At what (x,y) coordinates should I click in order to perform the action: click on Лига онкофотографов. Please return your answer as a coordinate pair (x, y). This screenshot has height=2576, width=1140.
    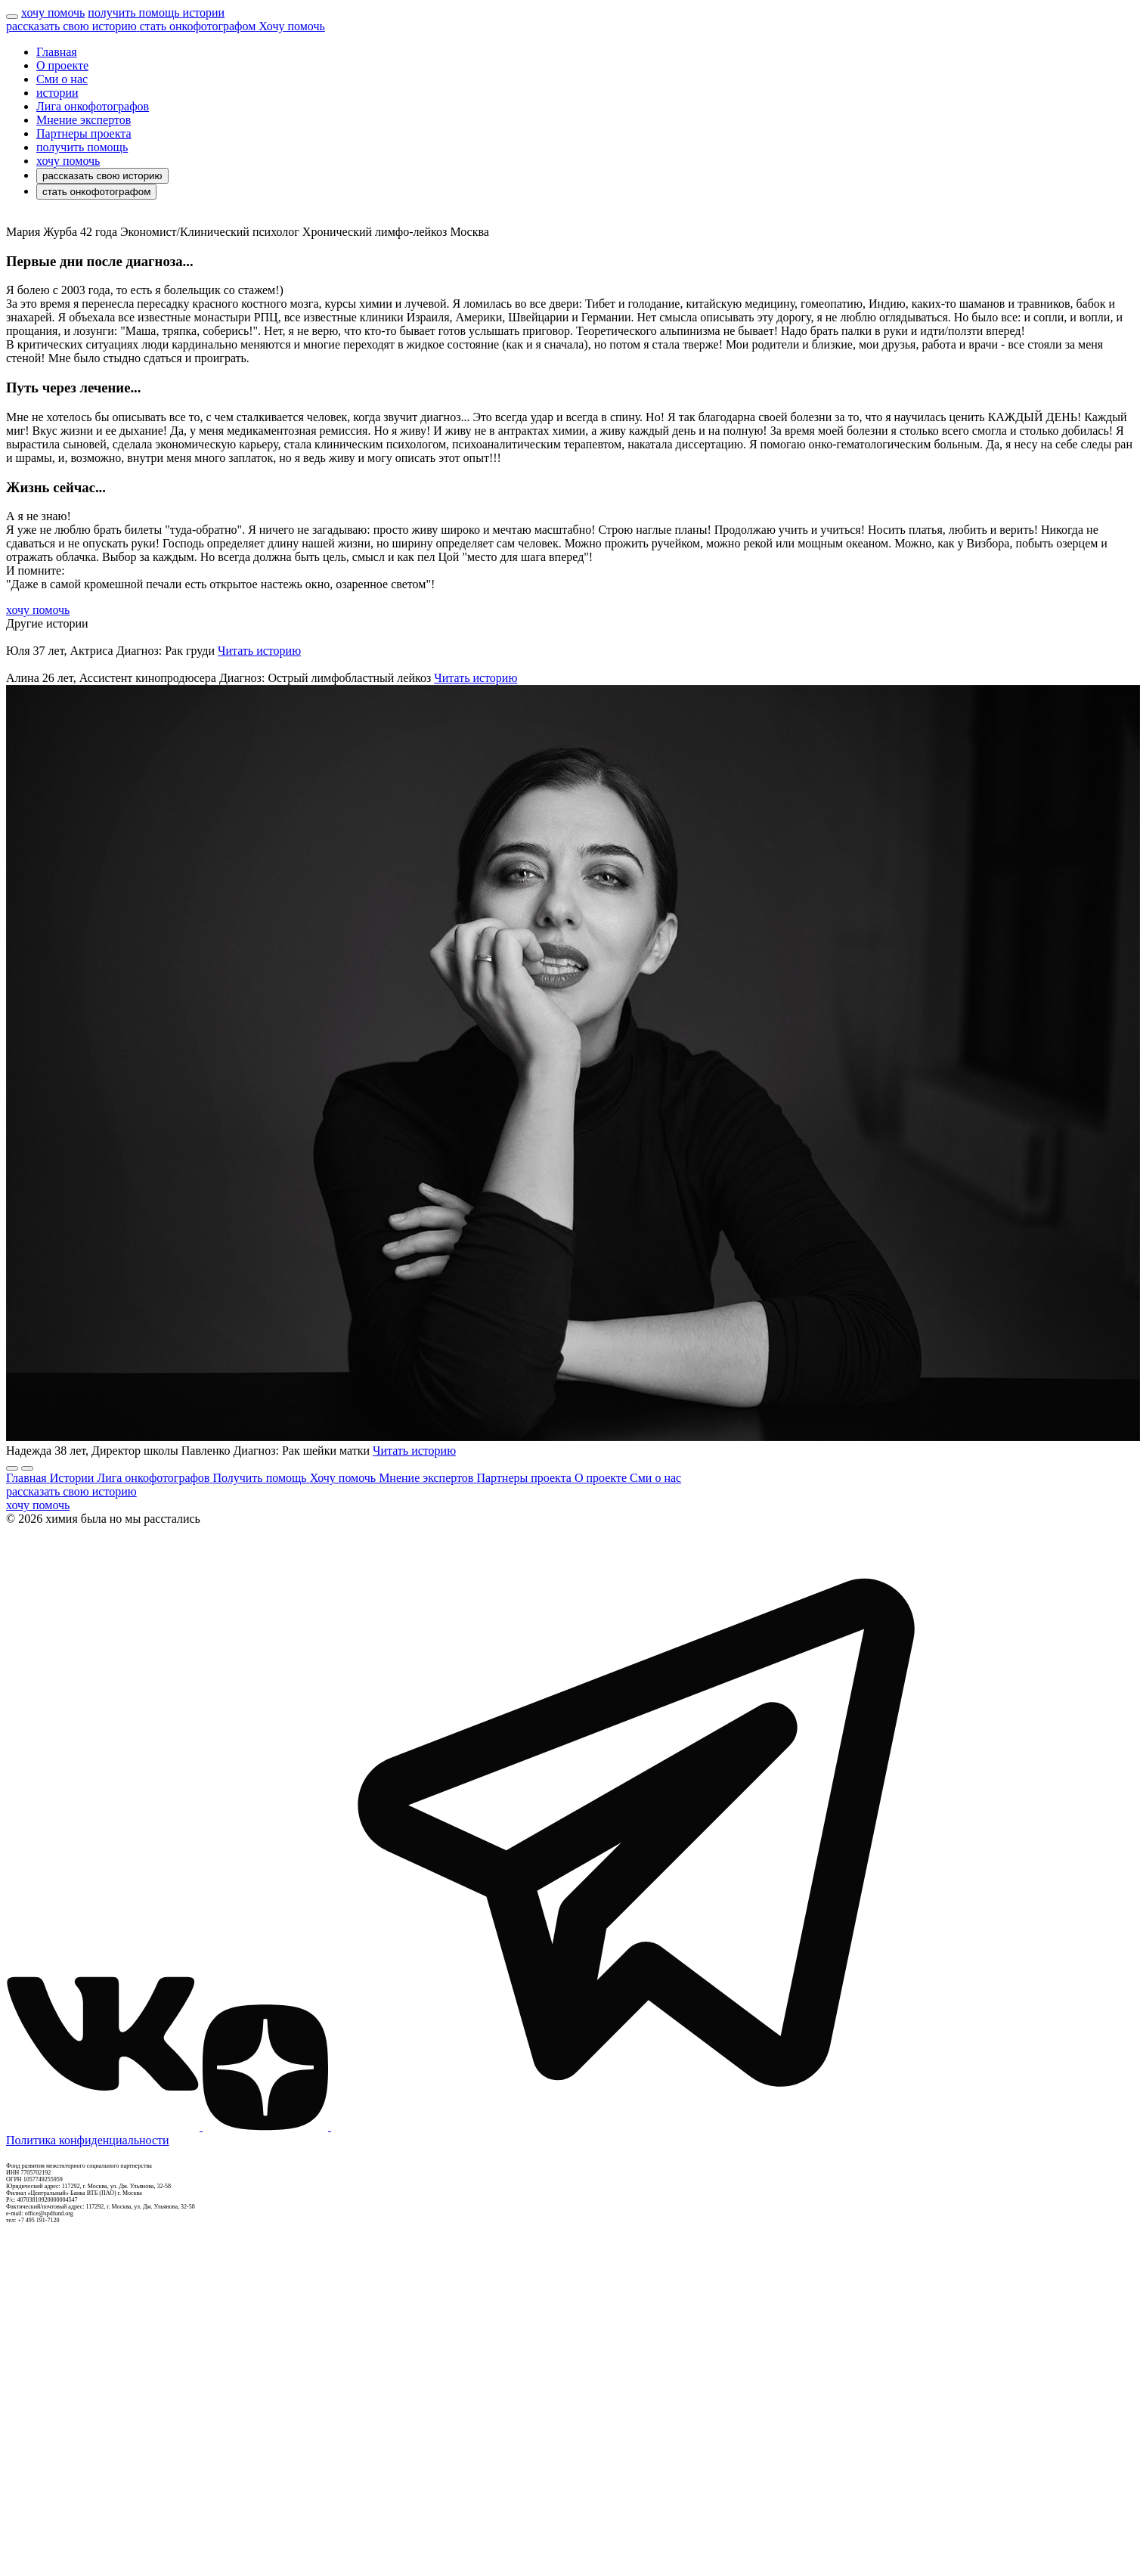
    Looking at the image, I should click on (92, 106).